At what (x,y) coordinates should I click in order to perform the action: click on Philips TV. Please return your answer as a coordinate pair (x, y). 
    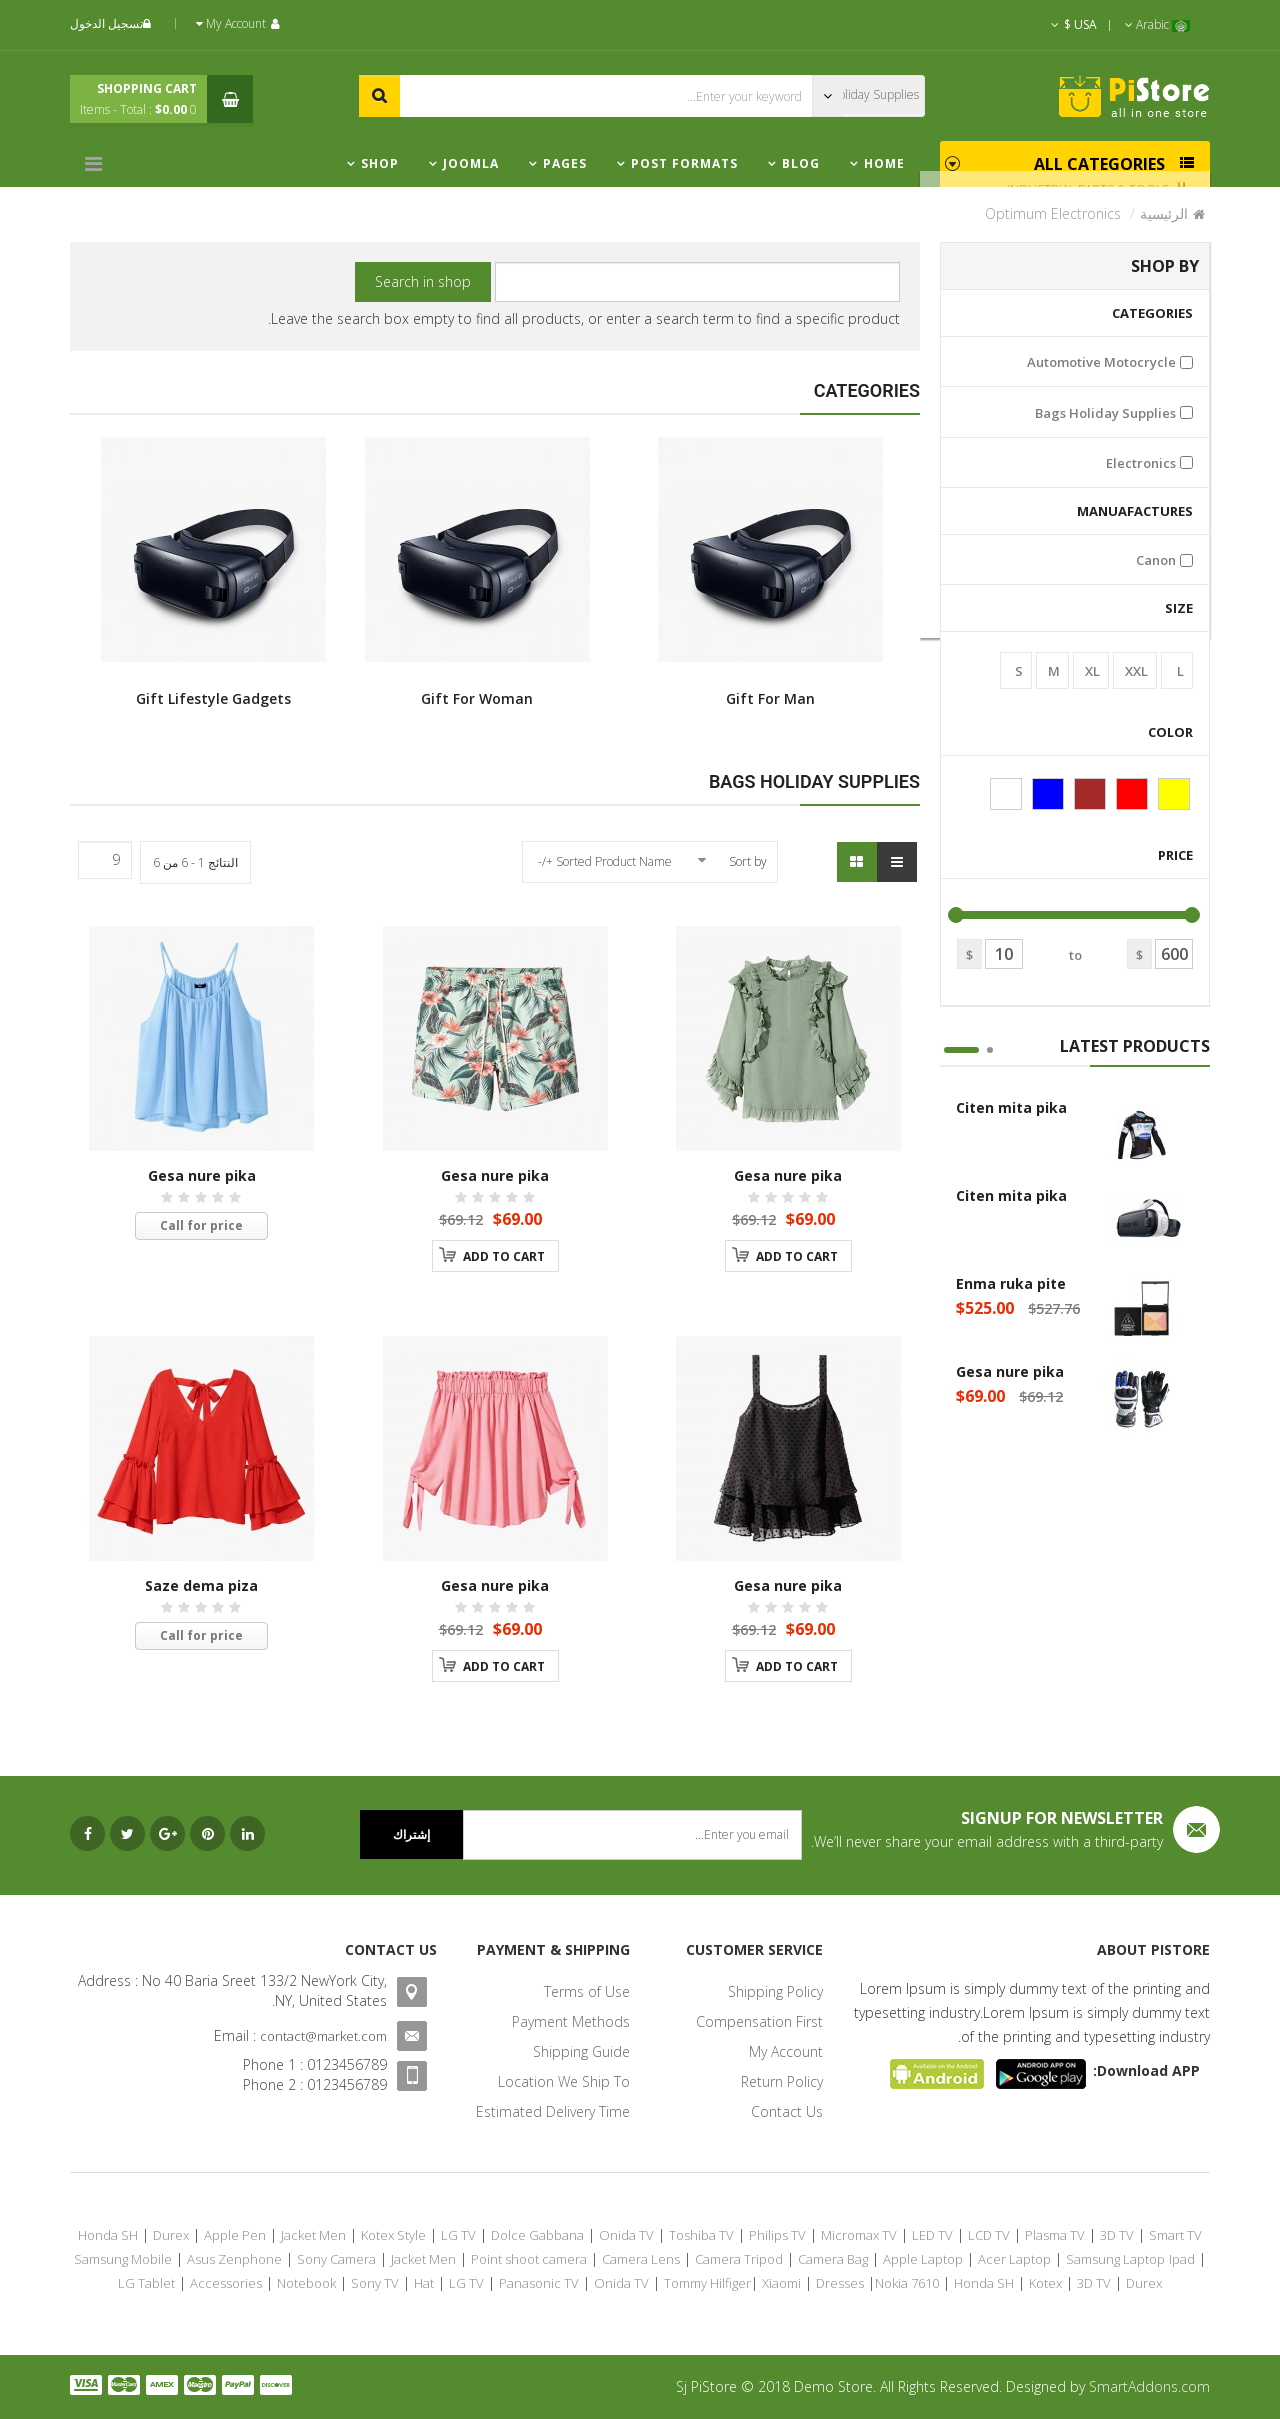
    Looking at the image, I should click on (777, 2235).